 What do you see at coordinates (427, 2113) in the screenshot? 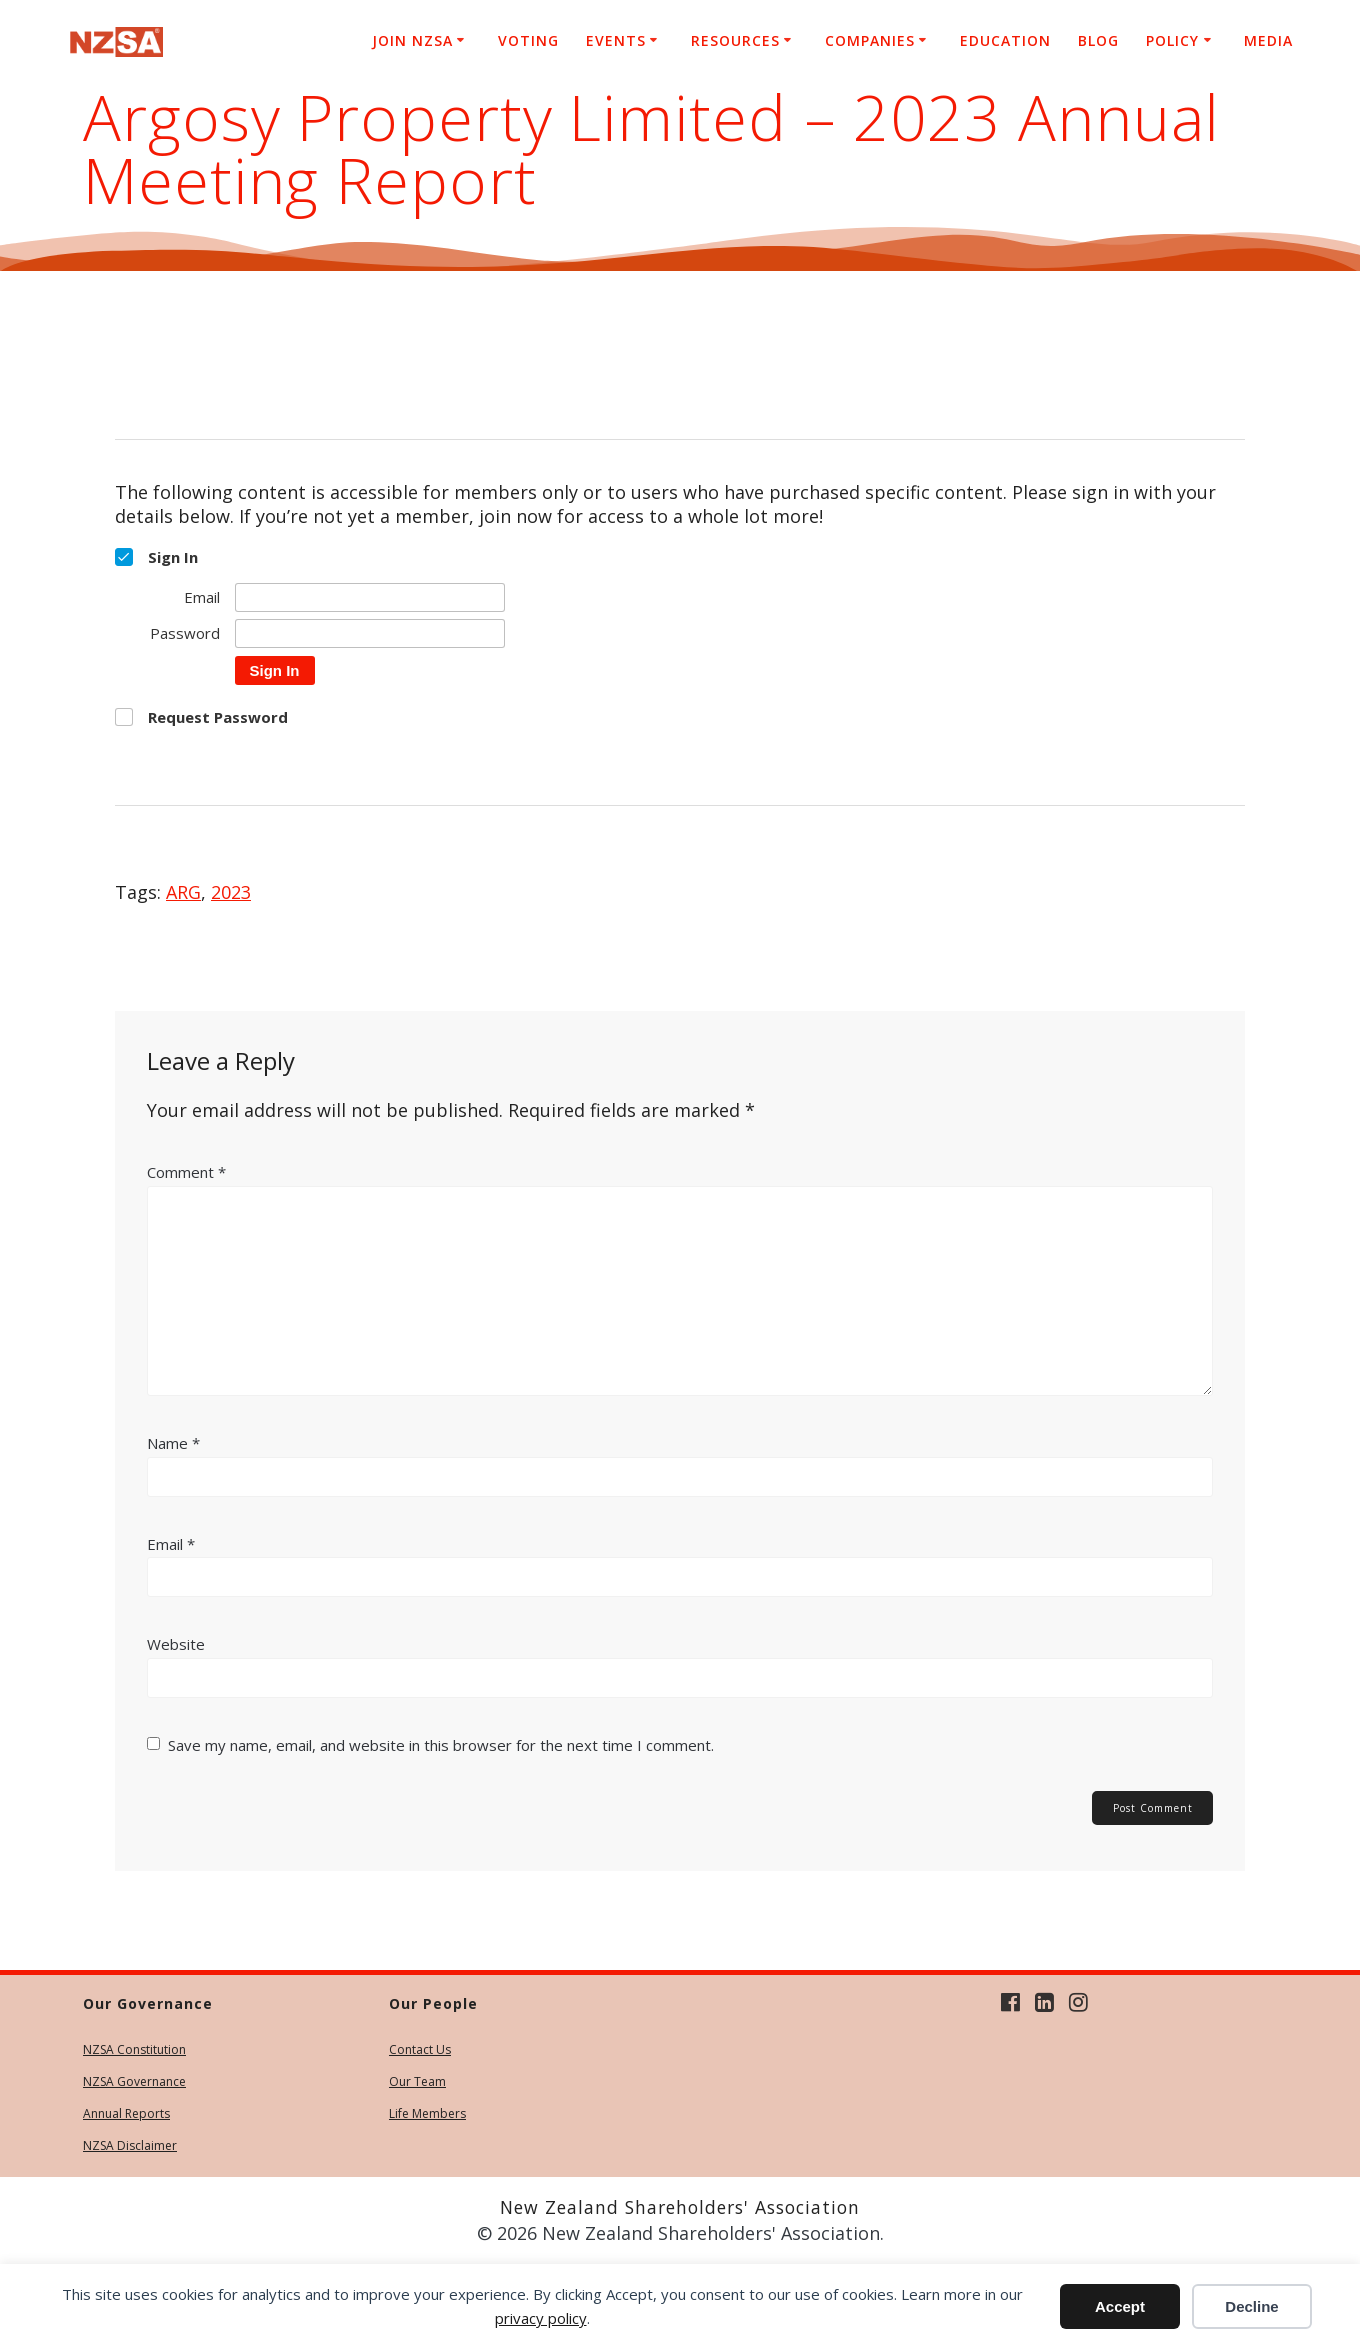
I see `Life Members` at bounding box center [427, 2113].